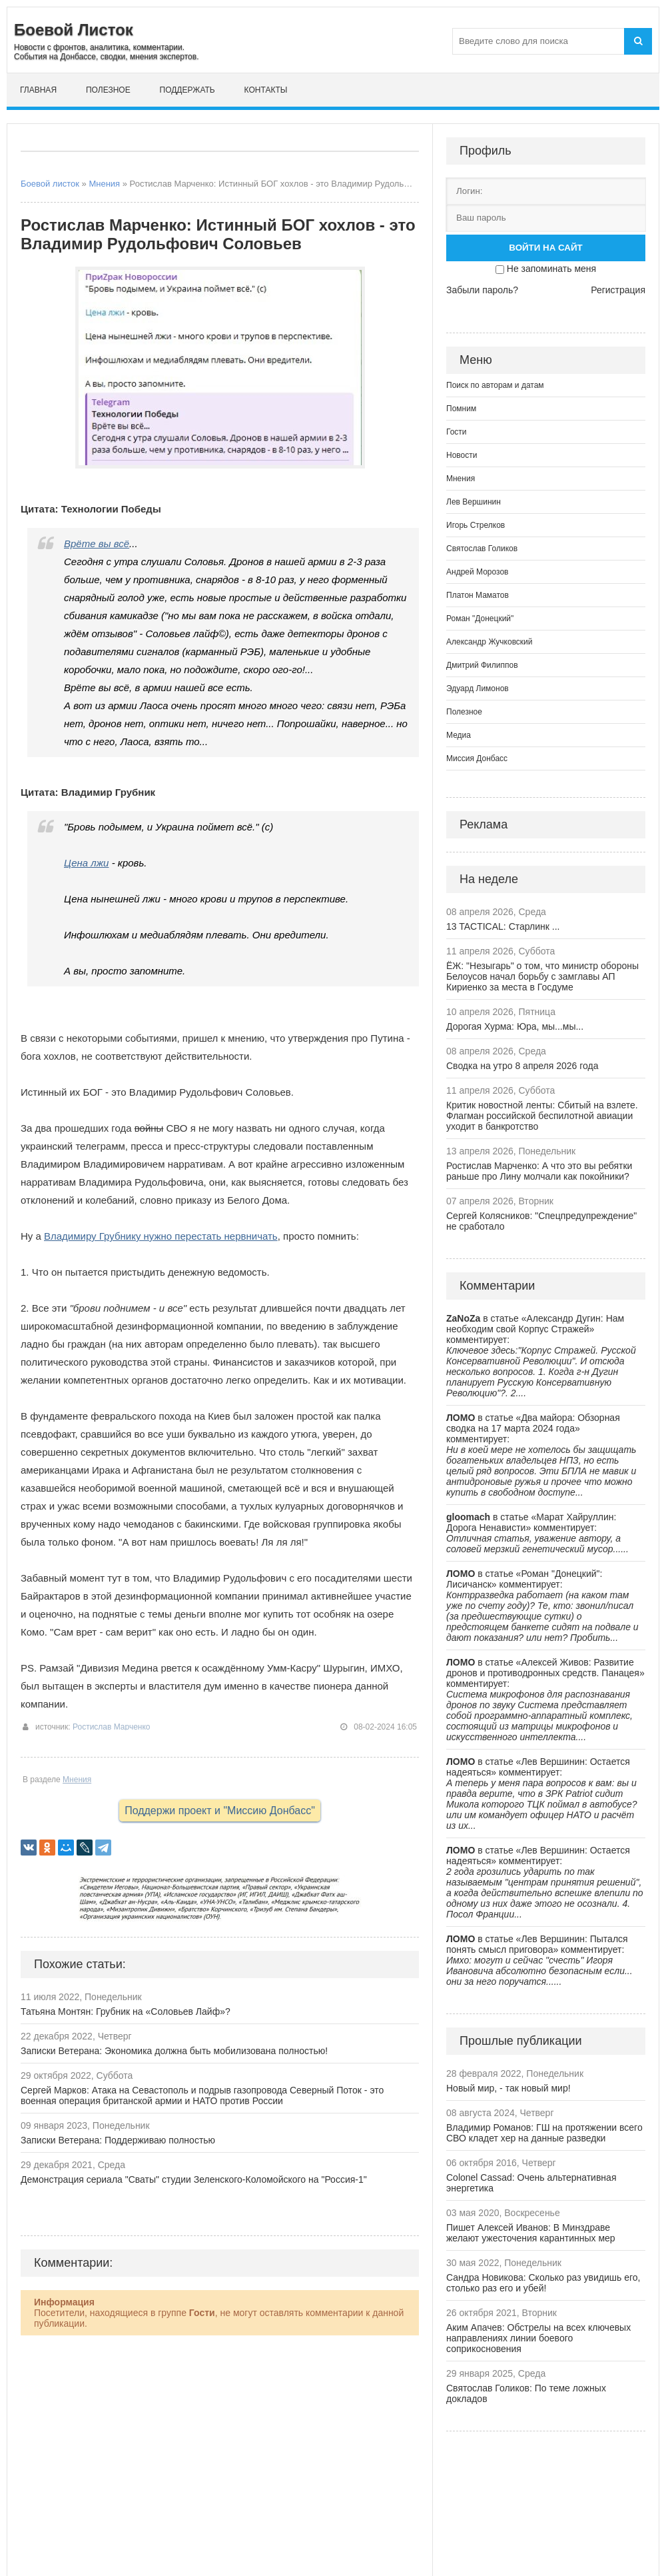 The image size is (666, 2576). Describe the element at coordinates (477, 572) in the screenshot. I see `Андрей Морозов` at that location.